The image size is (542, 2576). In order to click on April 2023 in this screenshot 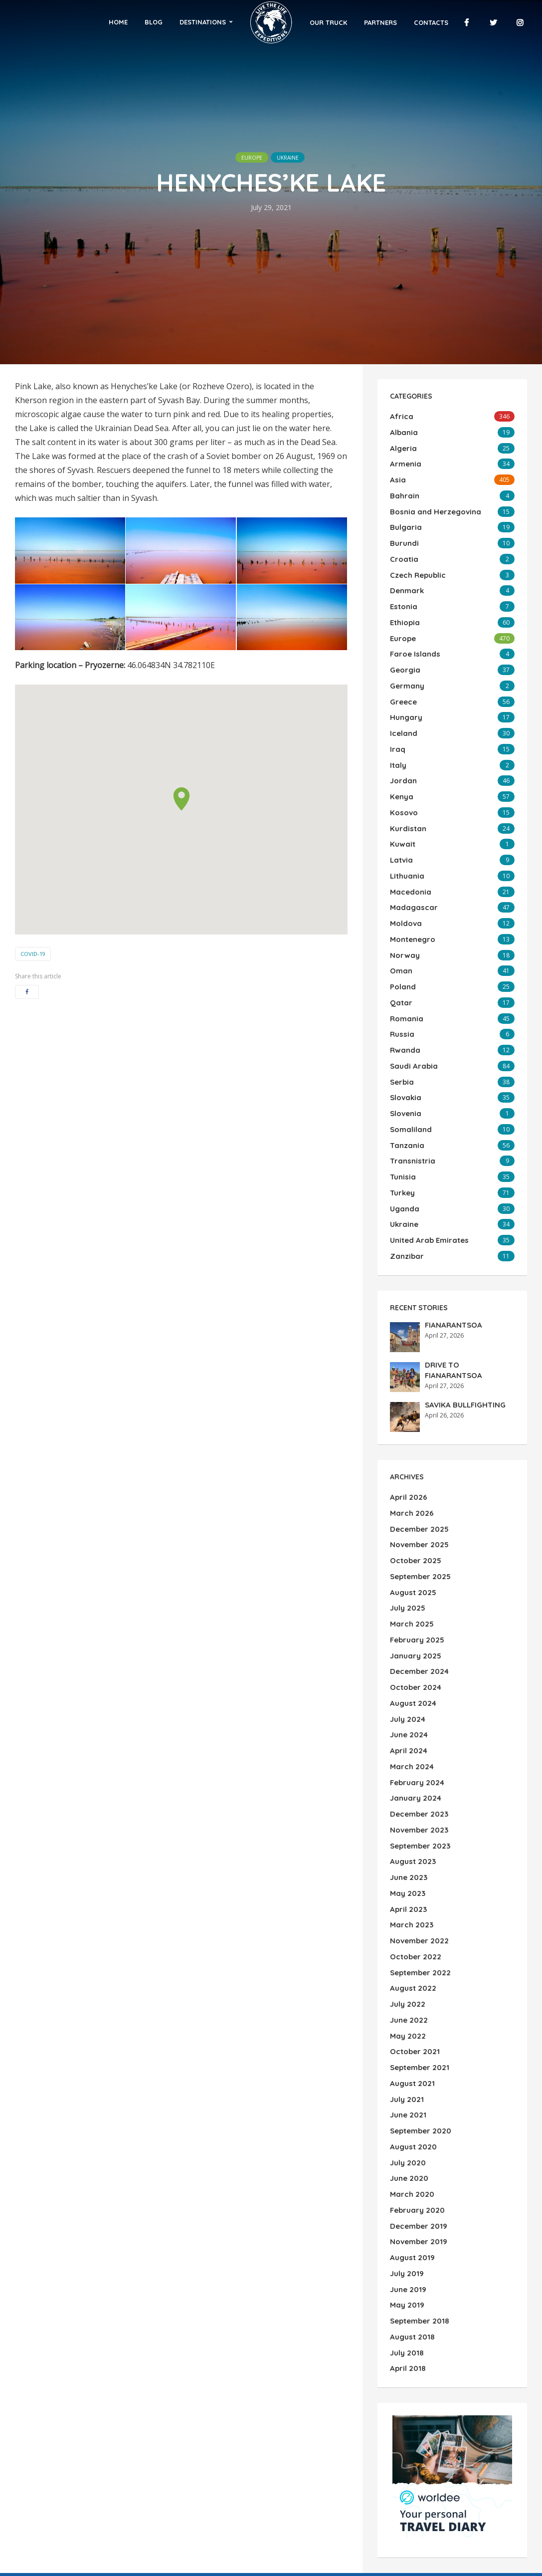, I will do `click(407, 1799)`.